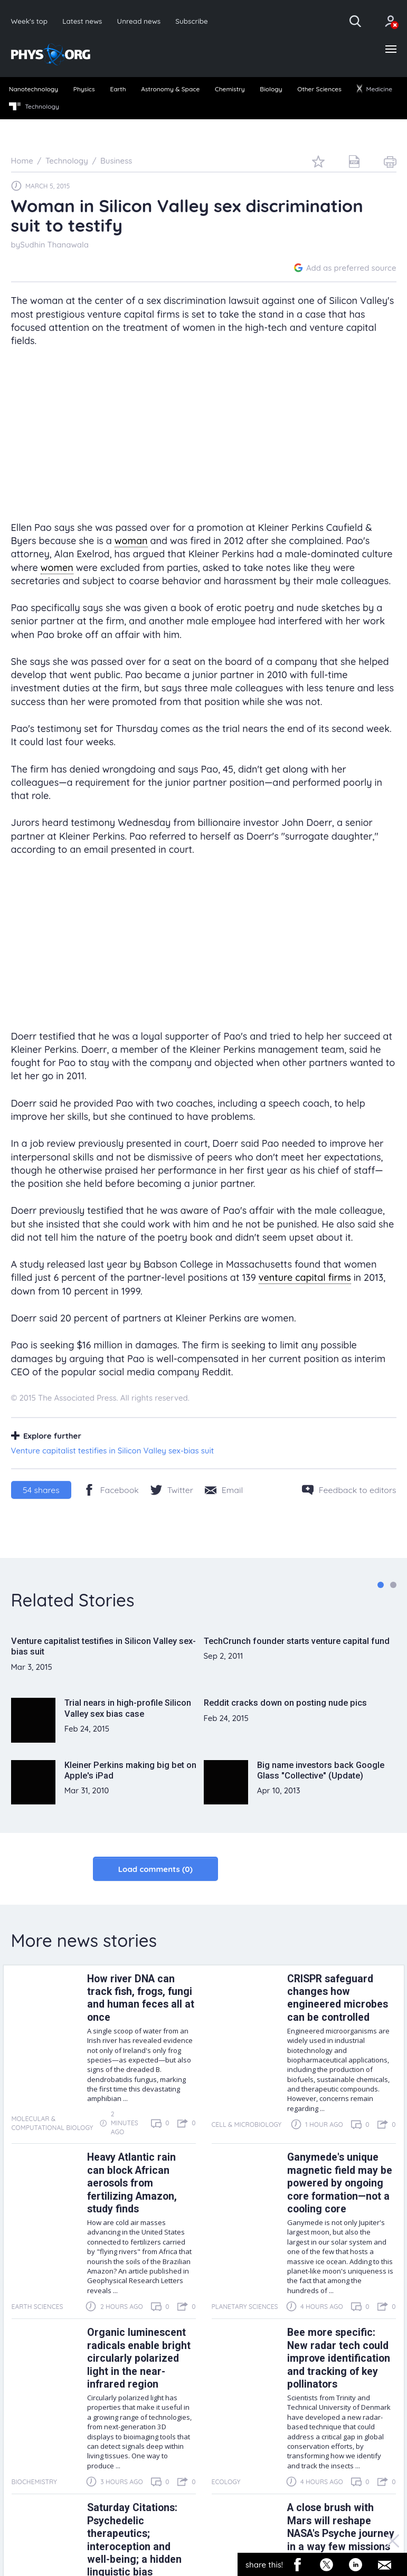  What do you see at coordinates (118, 89) in the screenshot?
I see `Earth` at bounding box center [118, 89].